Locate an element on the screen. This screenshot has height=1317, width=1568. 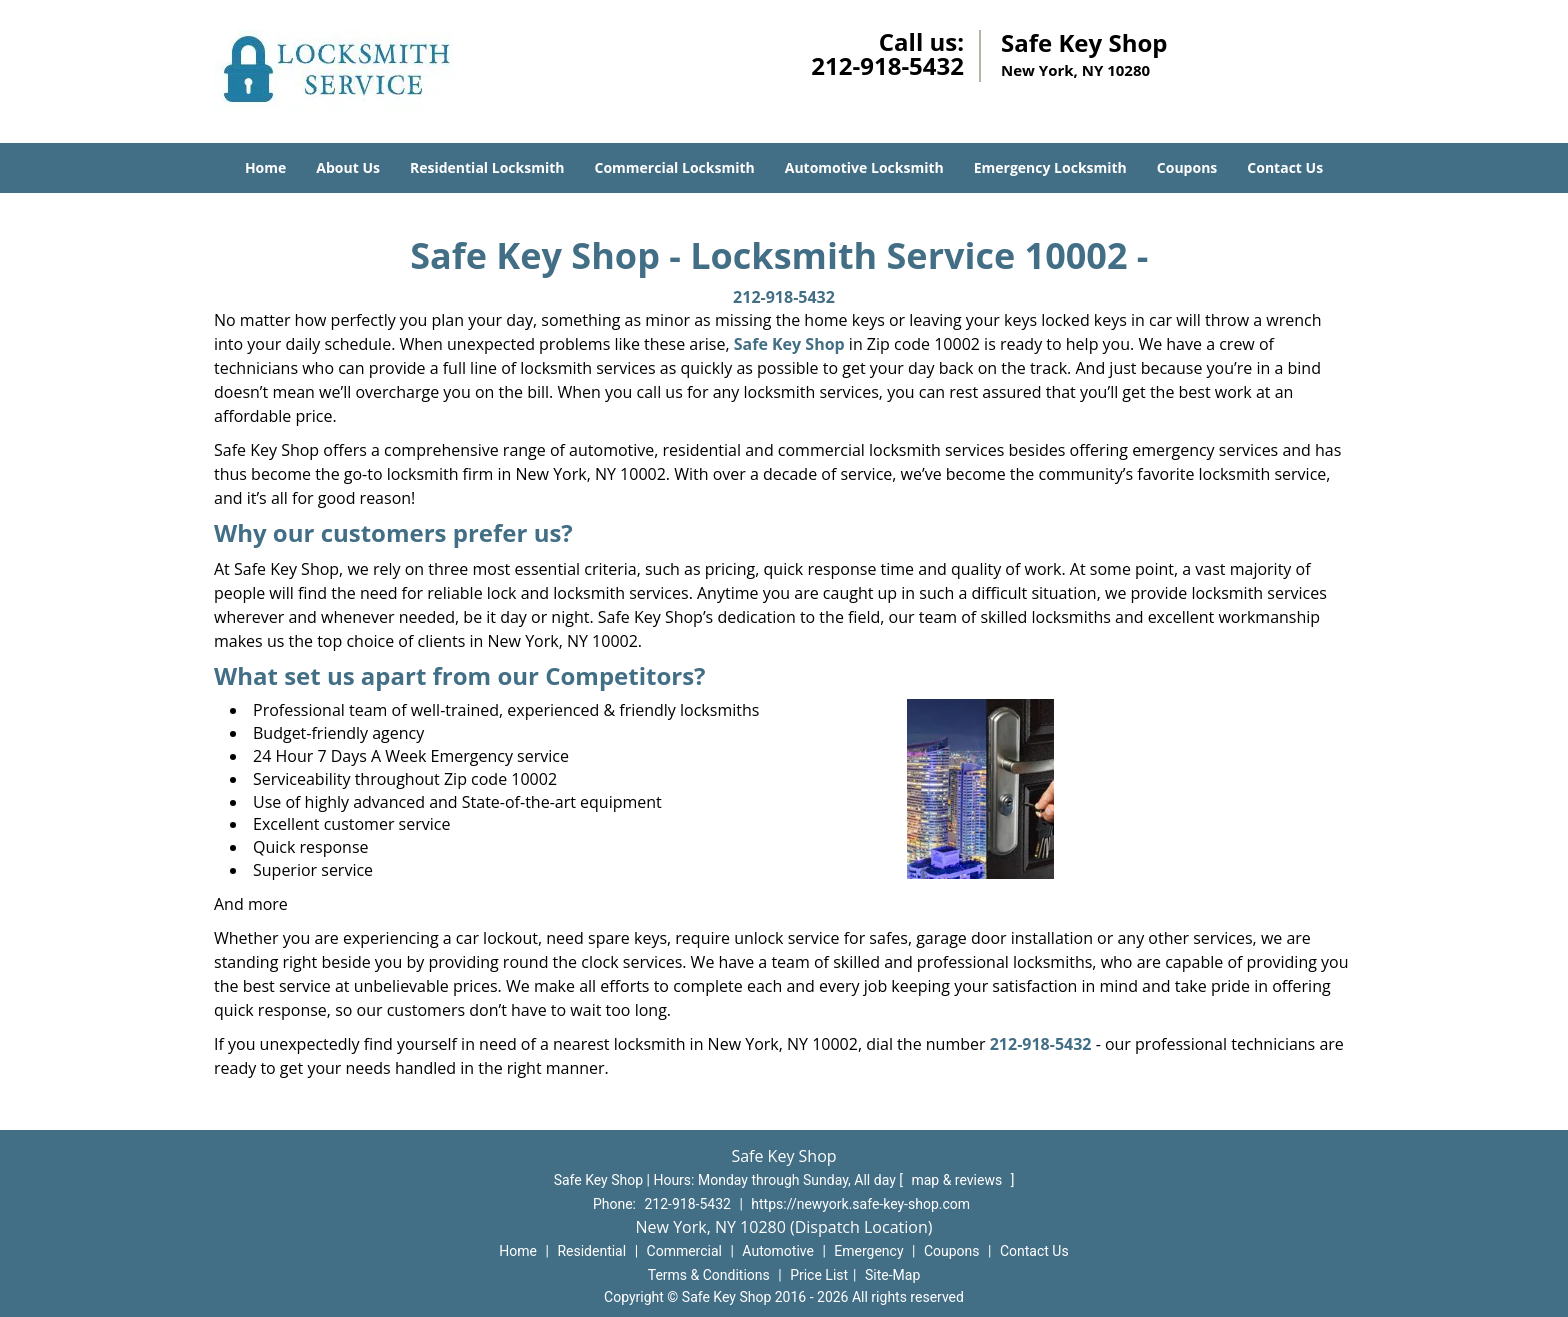
Emergency is located at coordinates (868, 1251).